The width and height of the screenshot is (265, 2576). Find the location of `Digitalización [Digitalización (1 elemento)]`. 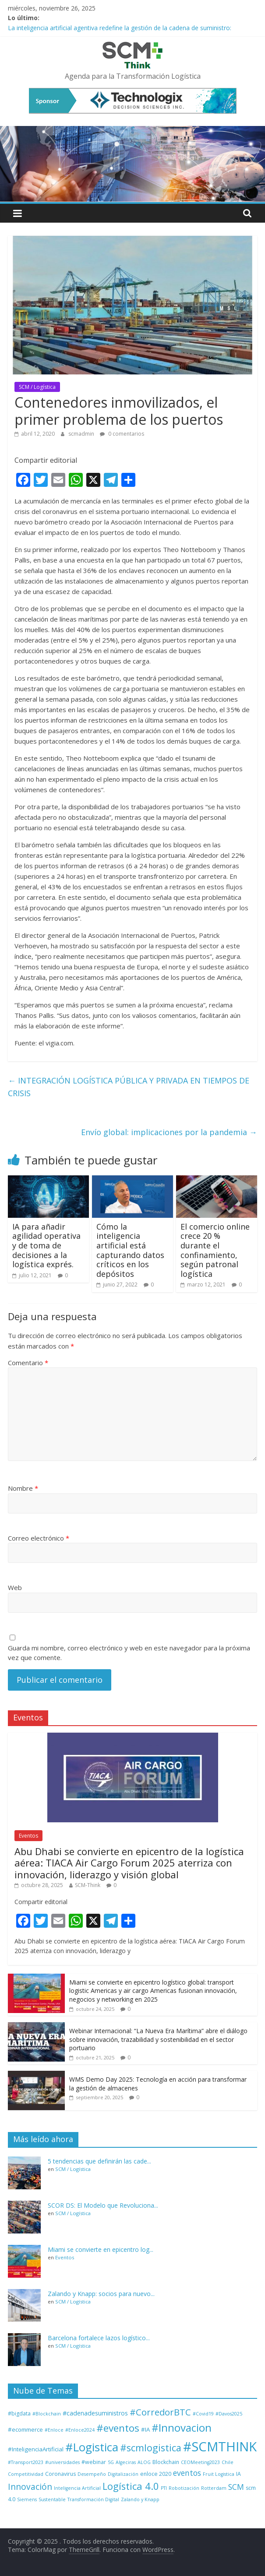

Digitalización [Digitalización (1 elemento)] is located at coordinates (123, 2474).